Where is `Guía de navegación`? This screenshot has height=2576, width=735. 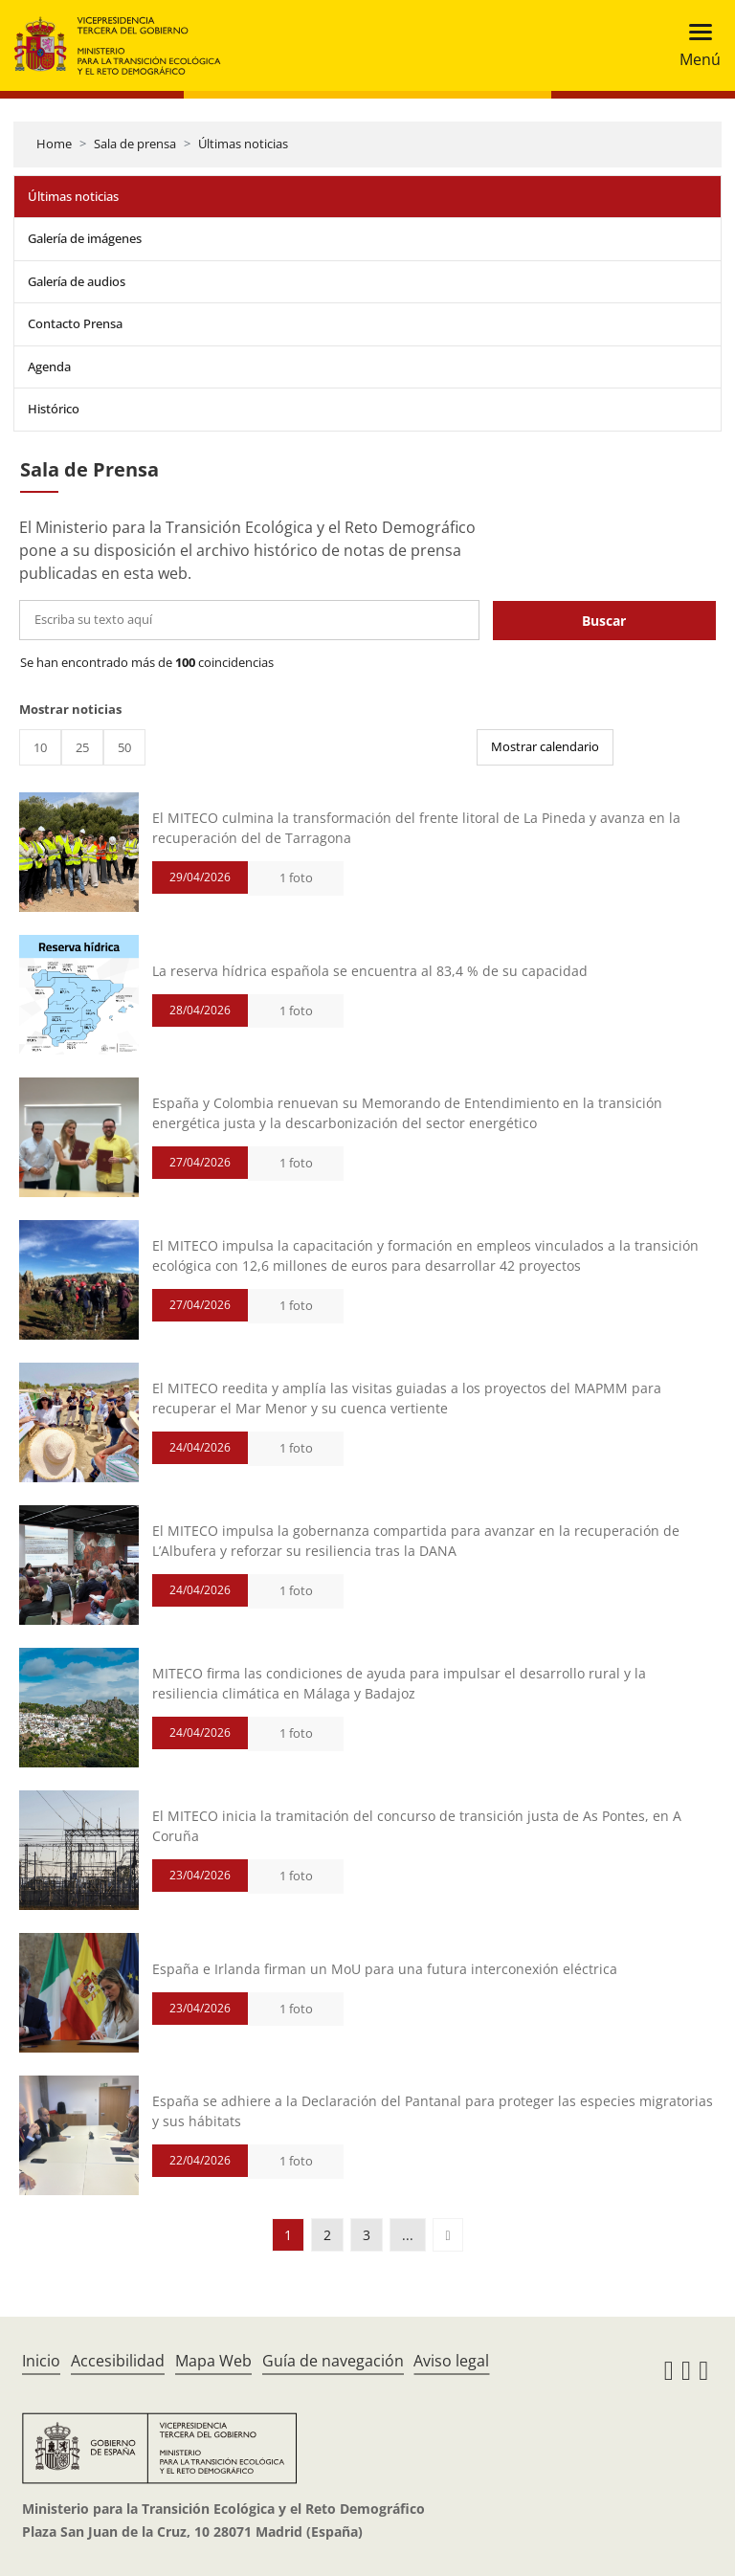 Guía de navegación is located at coordinates (333, 2360).